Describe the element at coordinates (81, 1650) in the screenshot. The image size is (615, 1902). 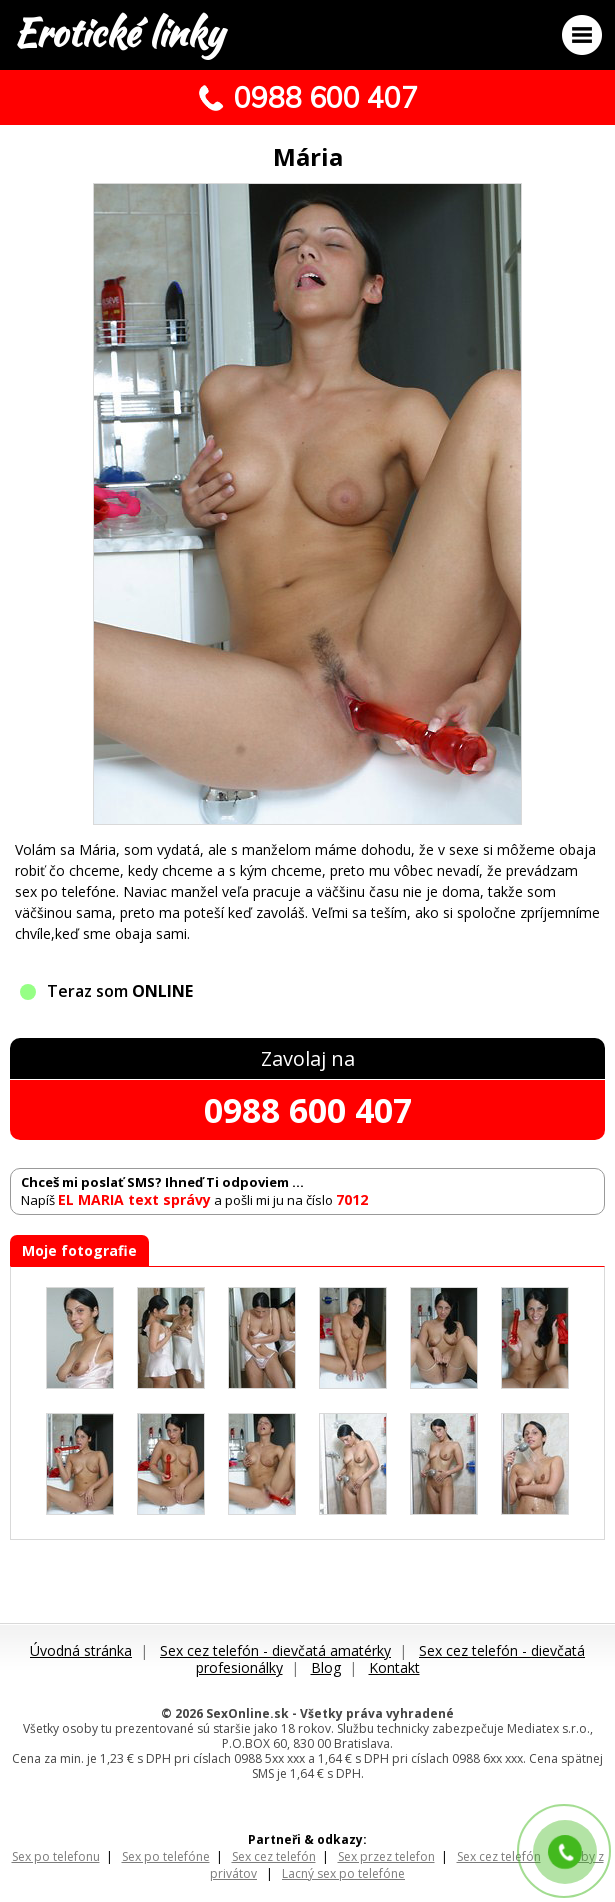
I see `Úvodná stránka` at that location.